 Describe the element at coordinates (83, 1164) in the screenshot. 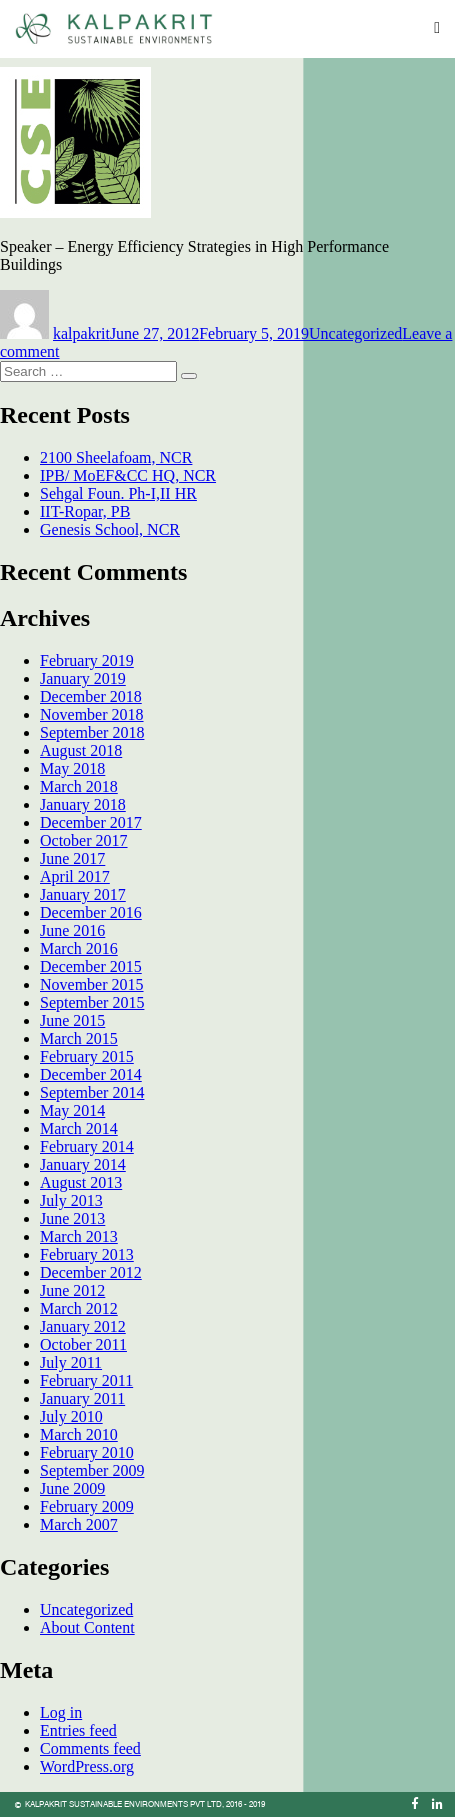

I see `January 2014` at that location.